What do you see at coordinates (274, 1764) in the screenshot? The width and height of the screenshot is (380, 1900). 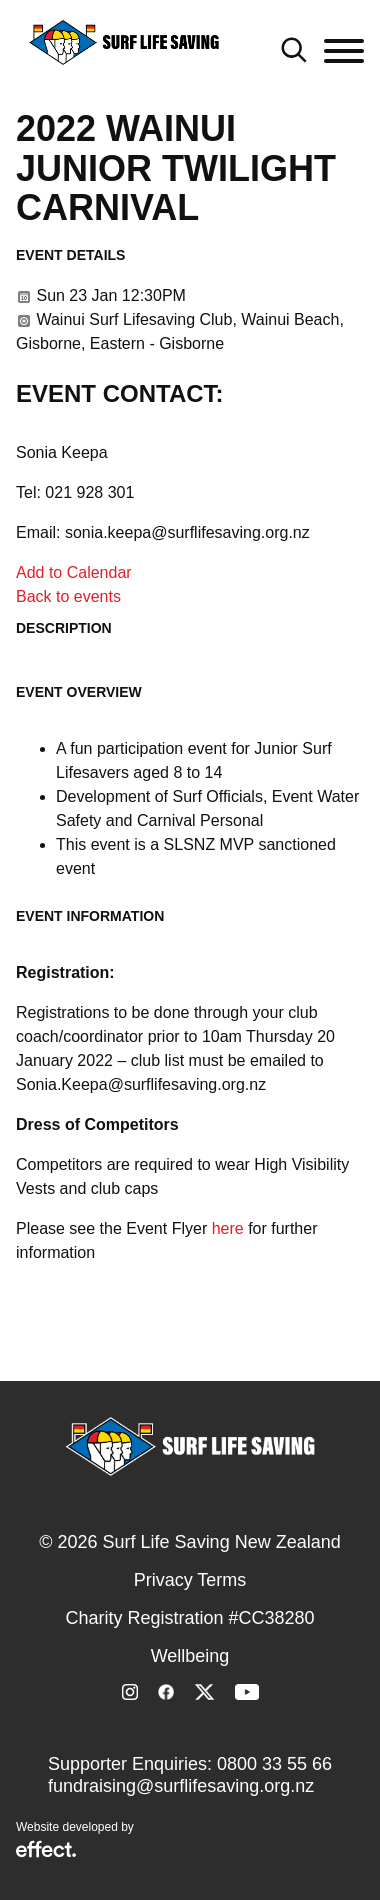 I see `0800 33 55 66` at bounding box center [274, 1764].